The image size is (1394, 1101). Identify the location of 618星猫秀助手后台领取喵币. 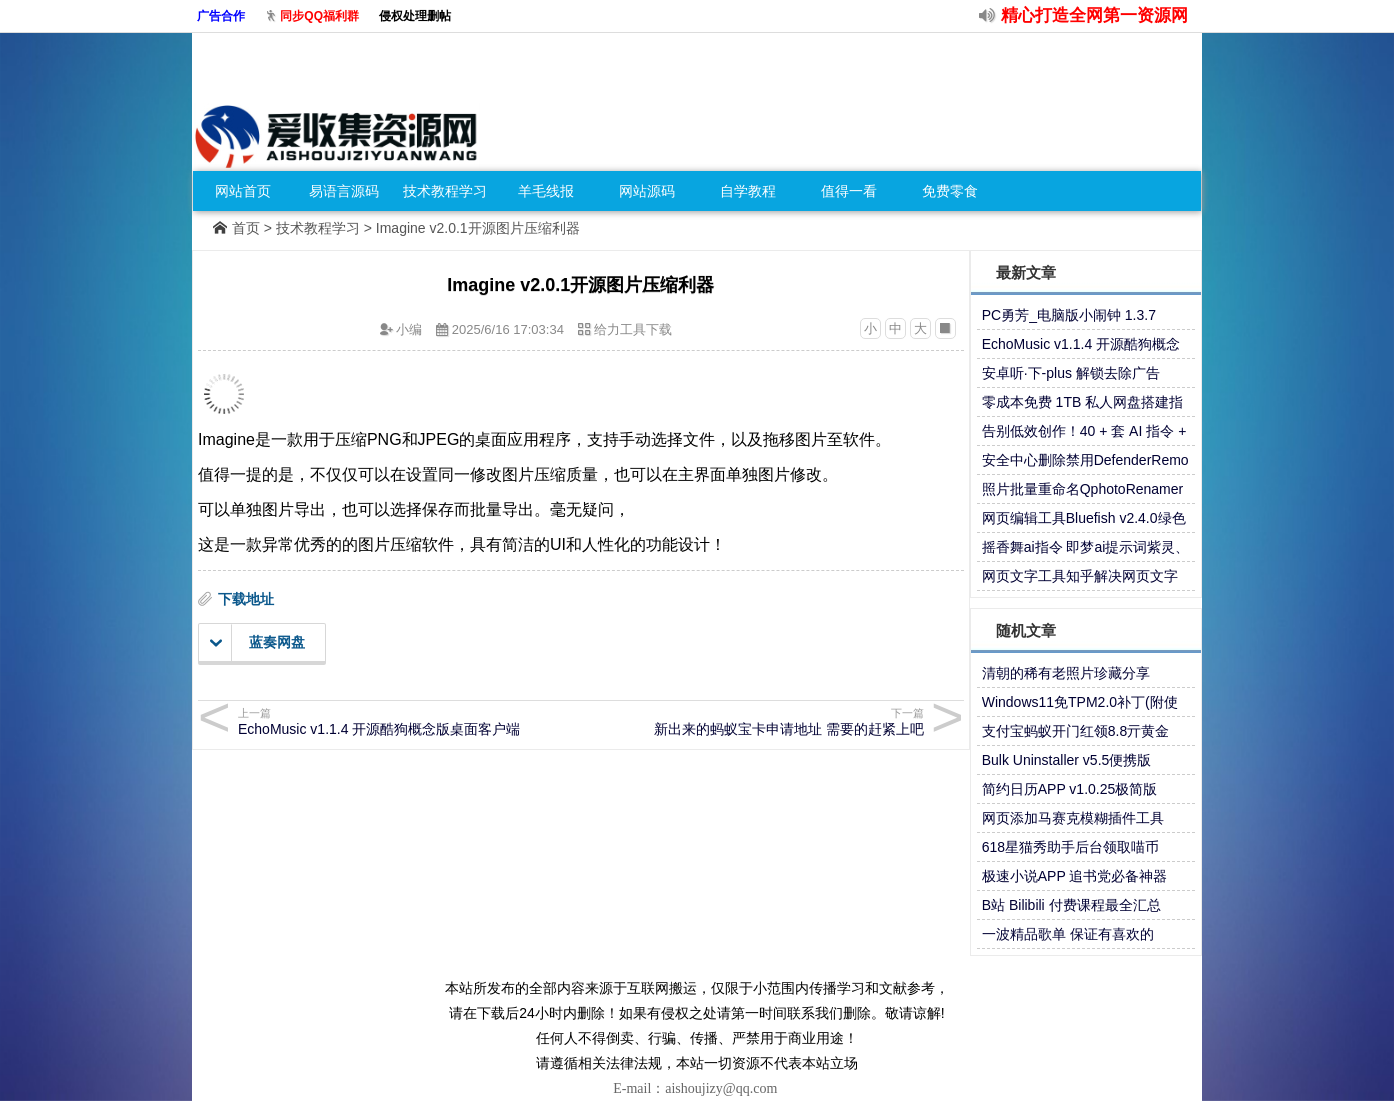
(1070, 847).